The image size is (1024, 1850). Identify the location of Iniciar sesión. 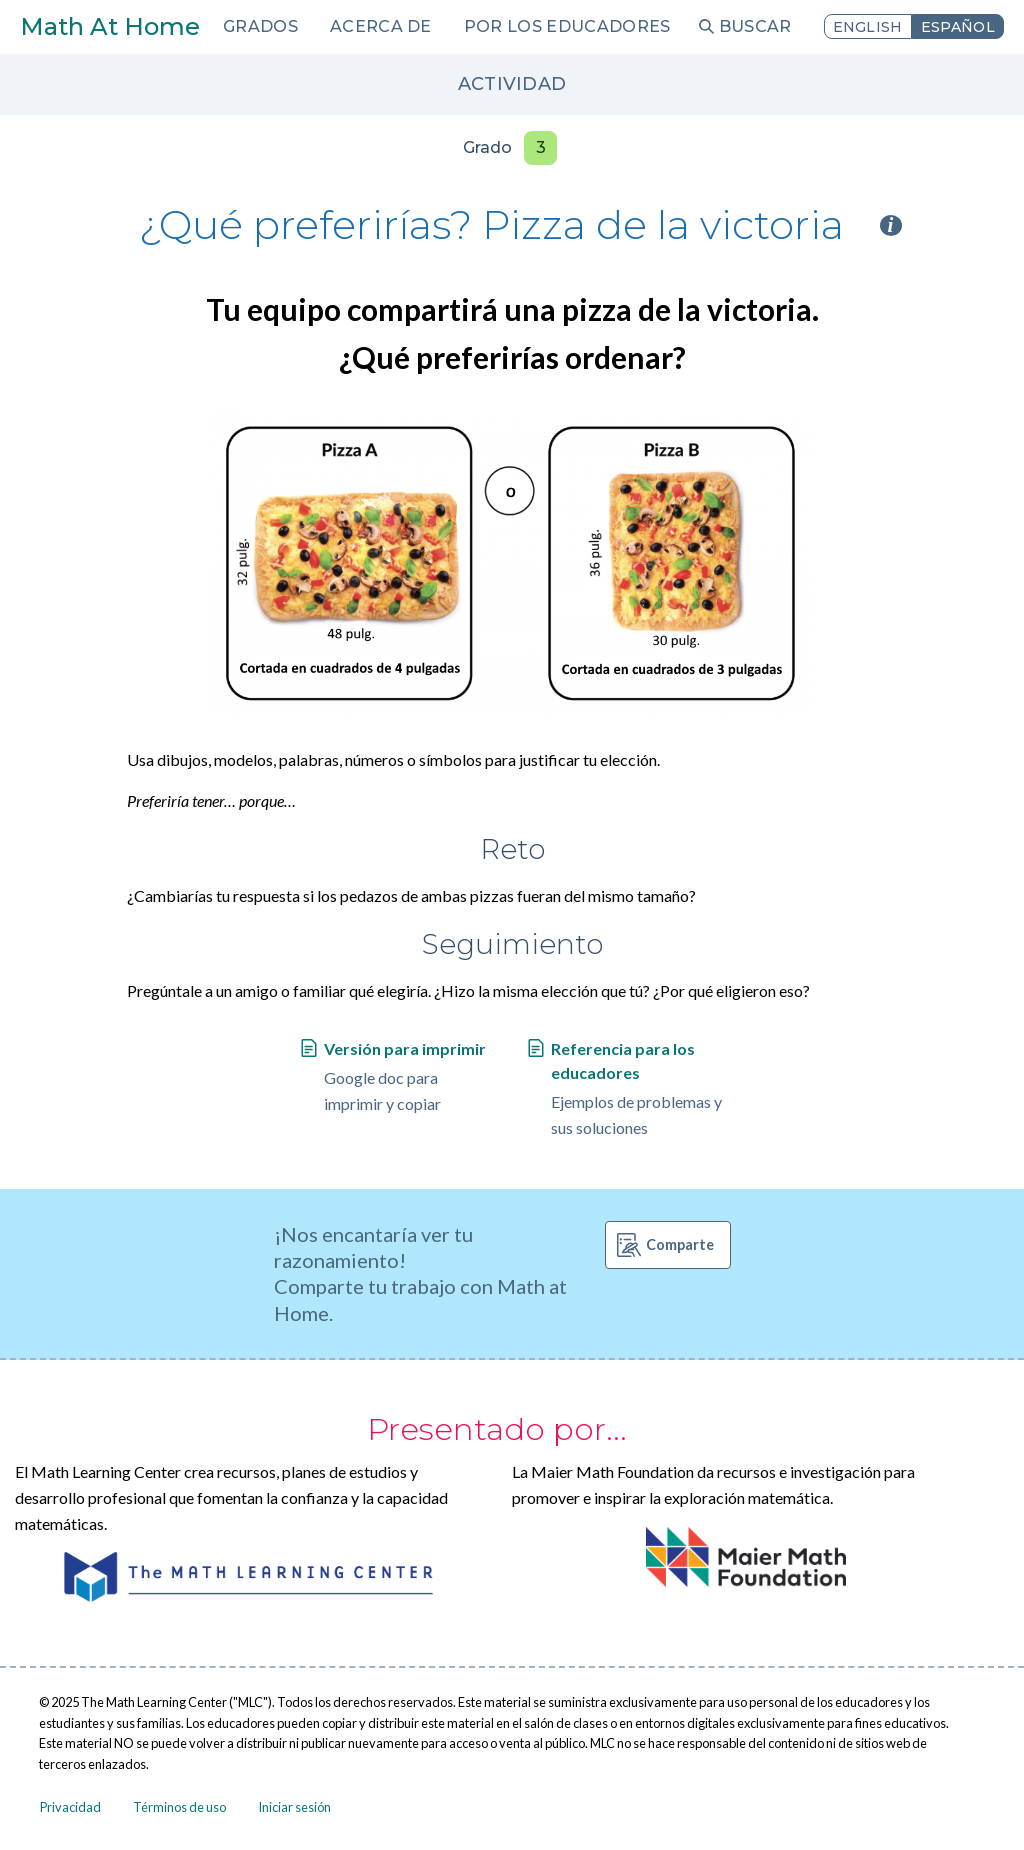
(294, 1807).